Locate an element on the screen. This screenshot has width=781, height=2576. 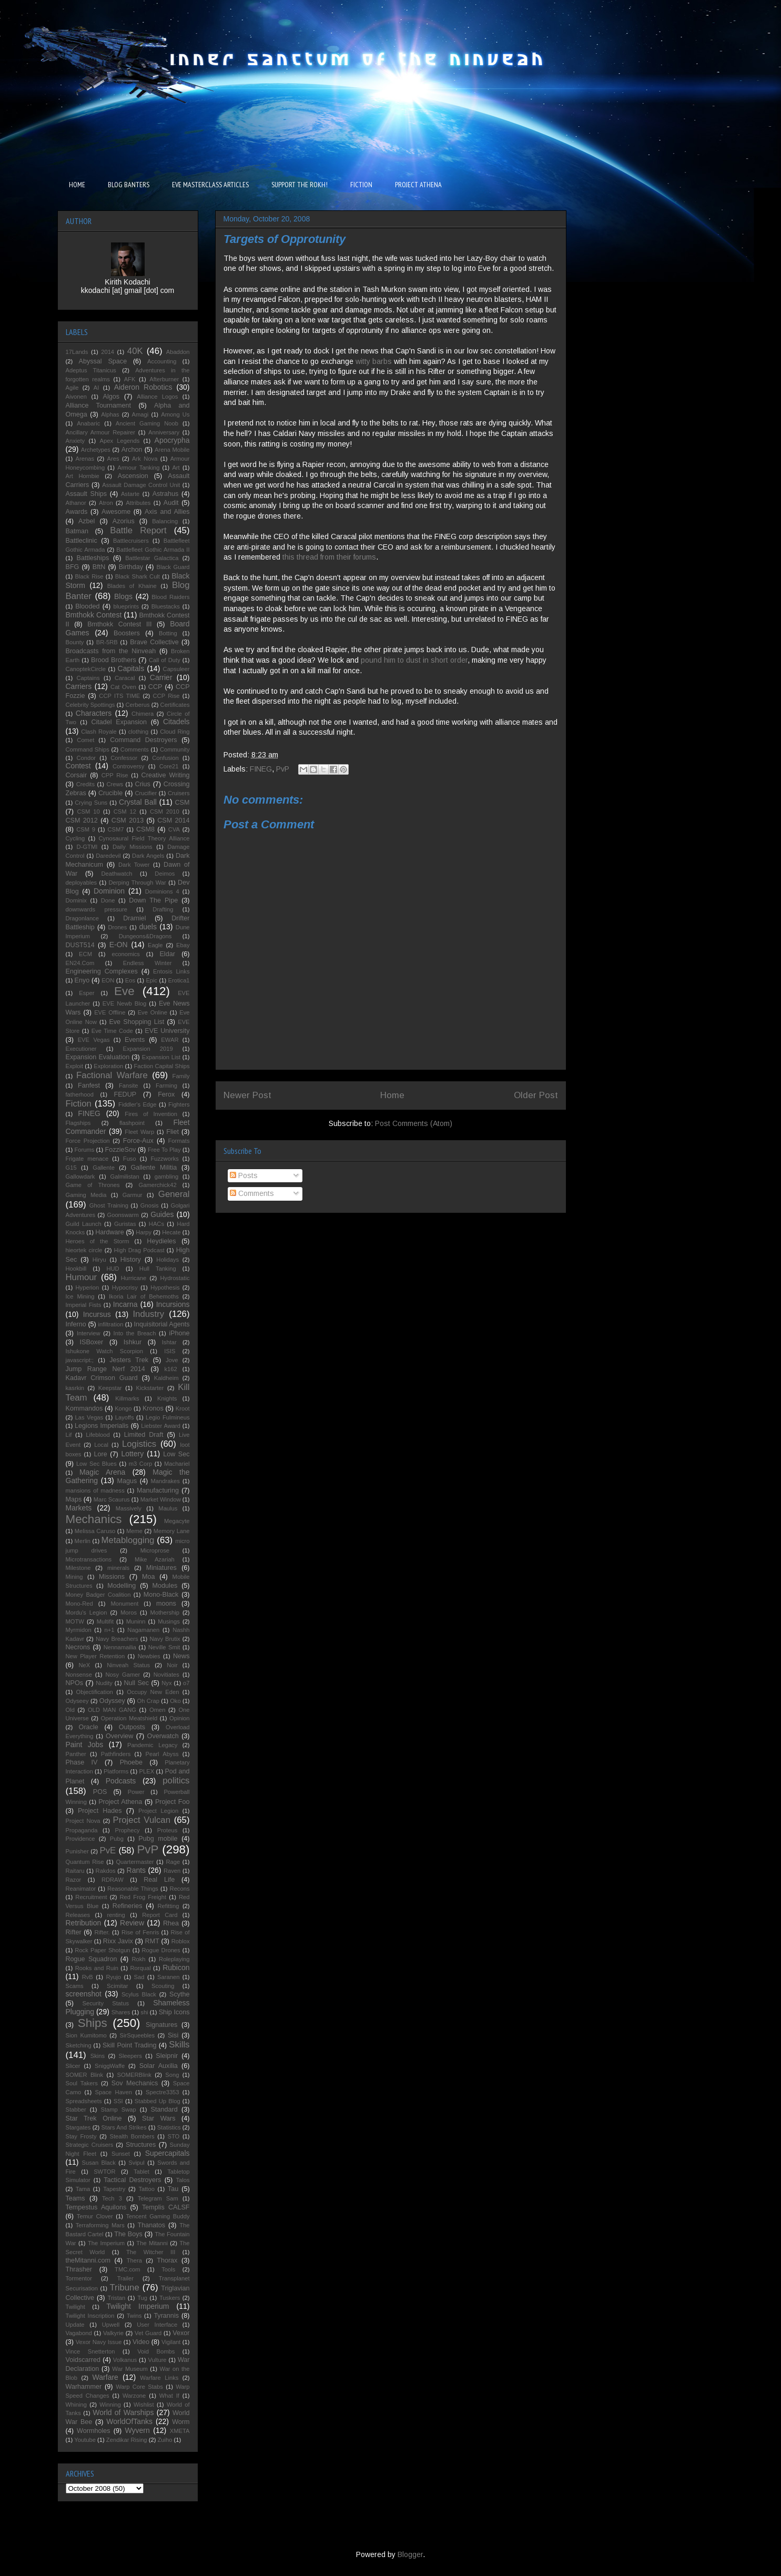
Ninveah Status is located at coordinates (128, 1665).